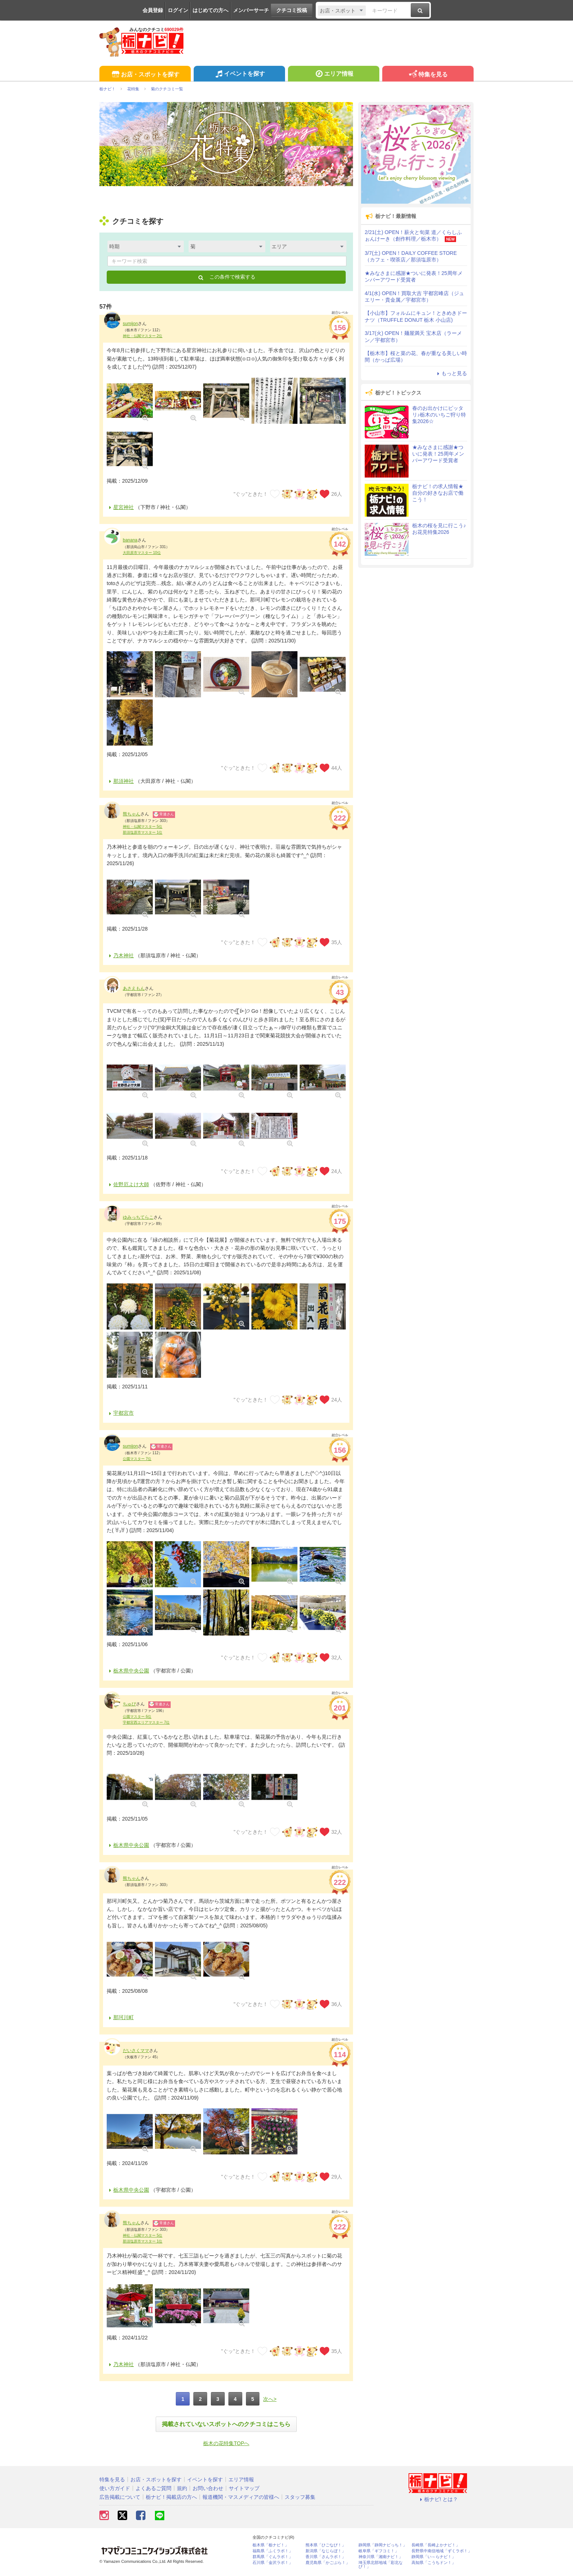 Image resolution: width=573 pixels, height=2576 pixels. What do you see at coordinates (130, 540) in the screenshot?
I see `banana` at bounding box center [130, 540].